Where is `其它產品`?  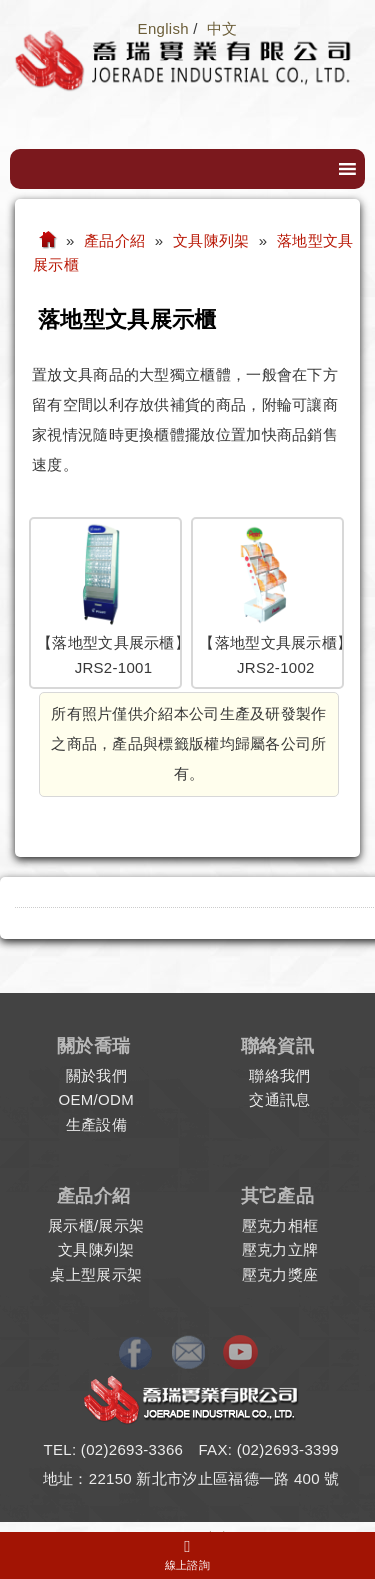 其它產品 is located at coordinates (277, 1196).